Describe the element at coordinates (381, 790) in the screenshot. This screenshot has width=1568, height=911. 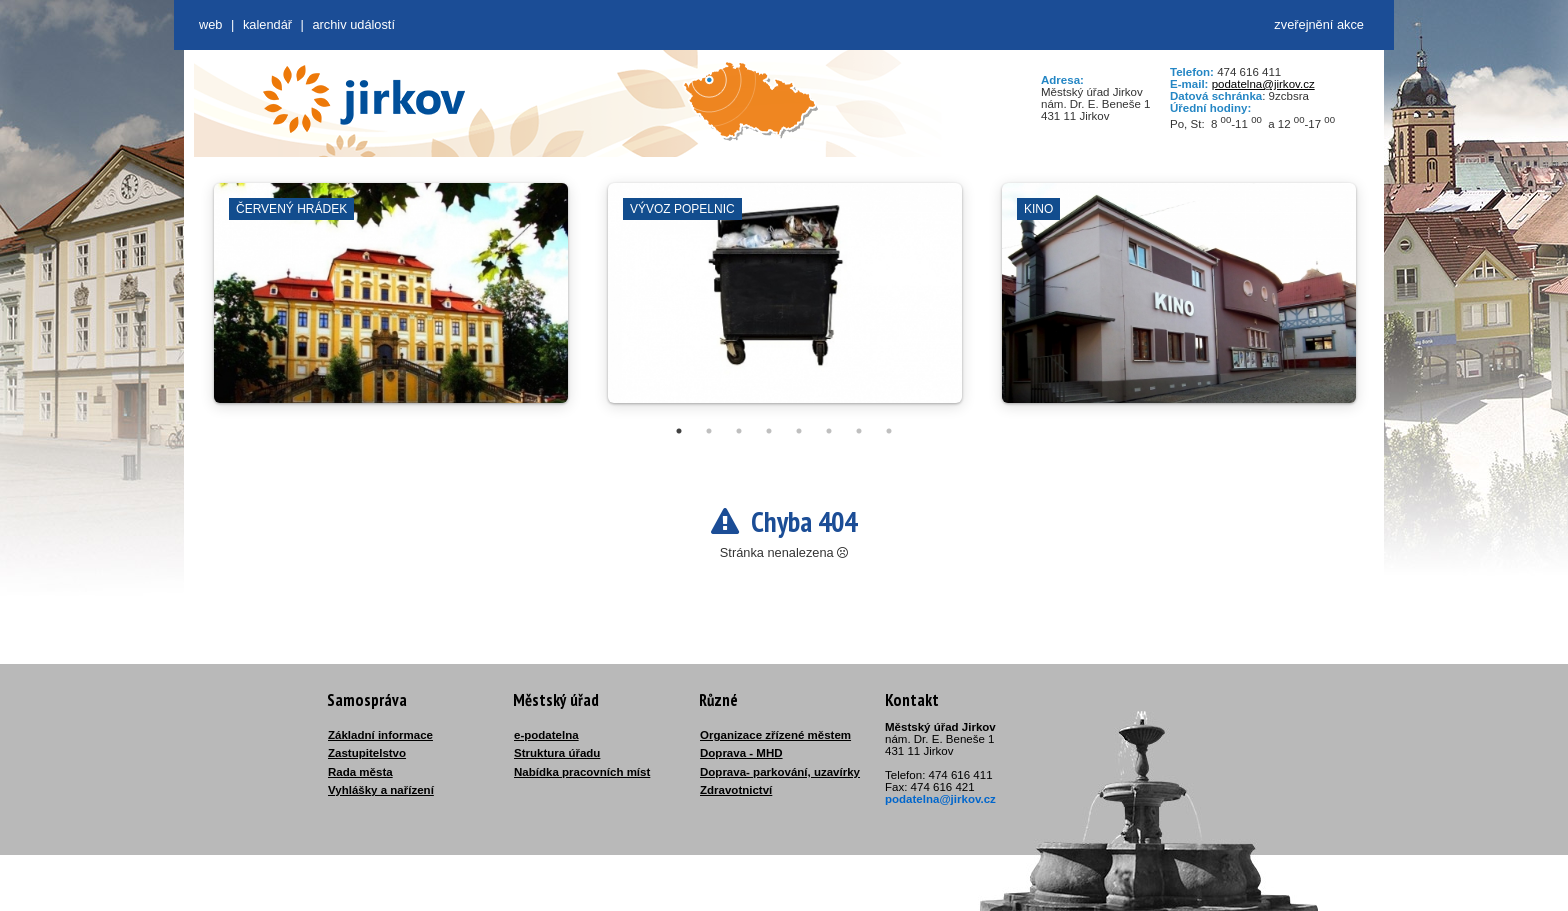
I see `Vyhlášky a nařízení` at that location.